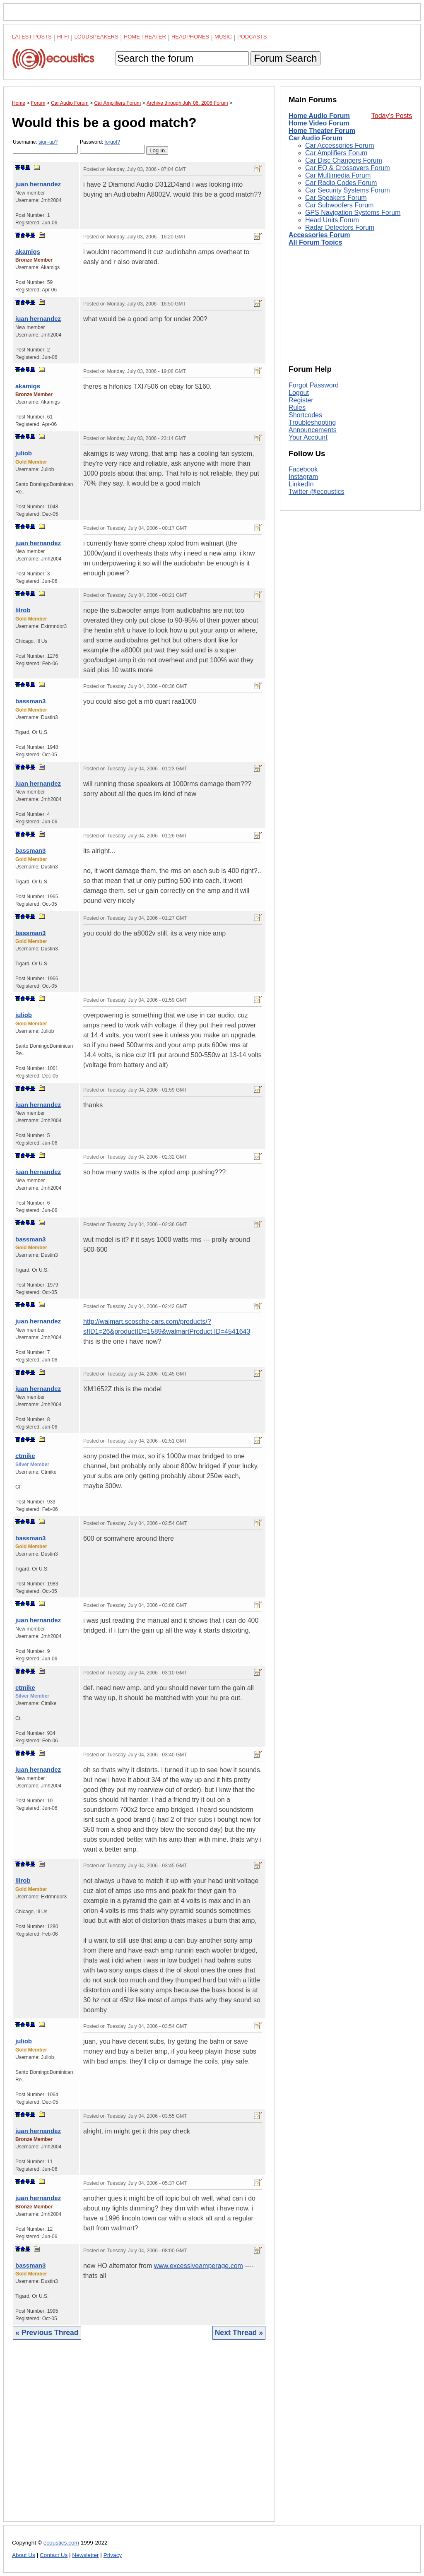  What do you see at coordinates (308, 437) in the screenshot?
I see `Your Account` at bounding box center [308, 437].